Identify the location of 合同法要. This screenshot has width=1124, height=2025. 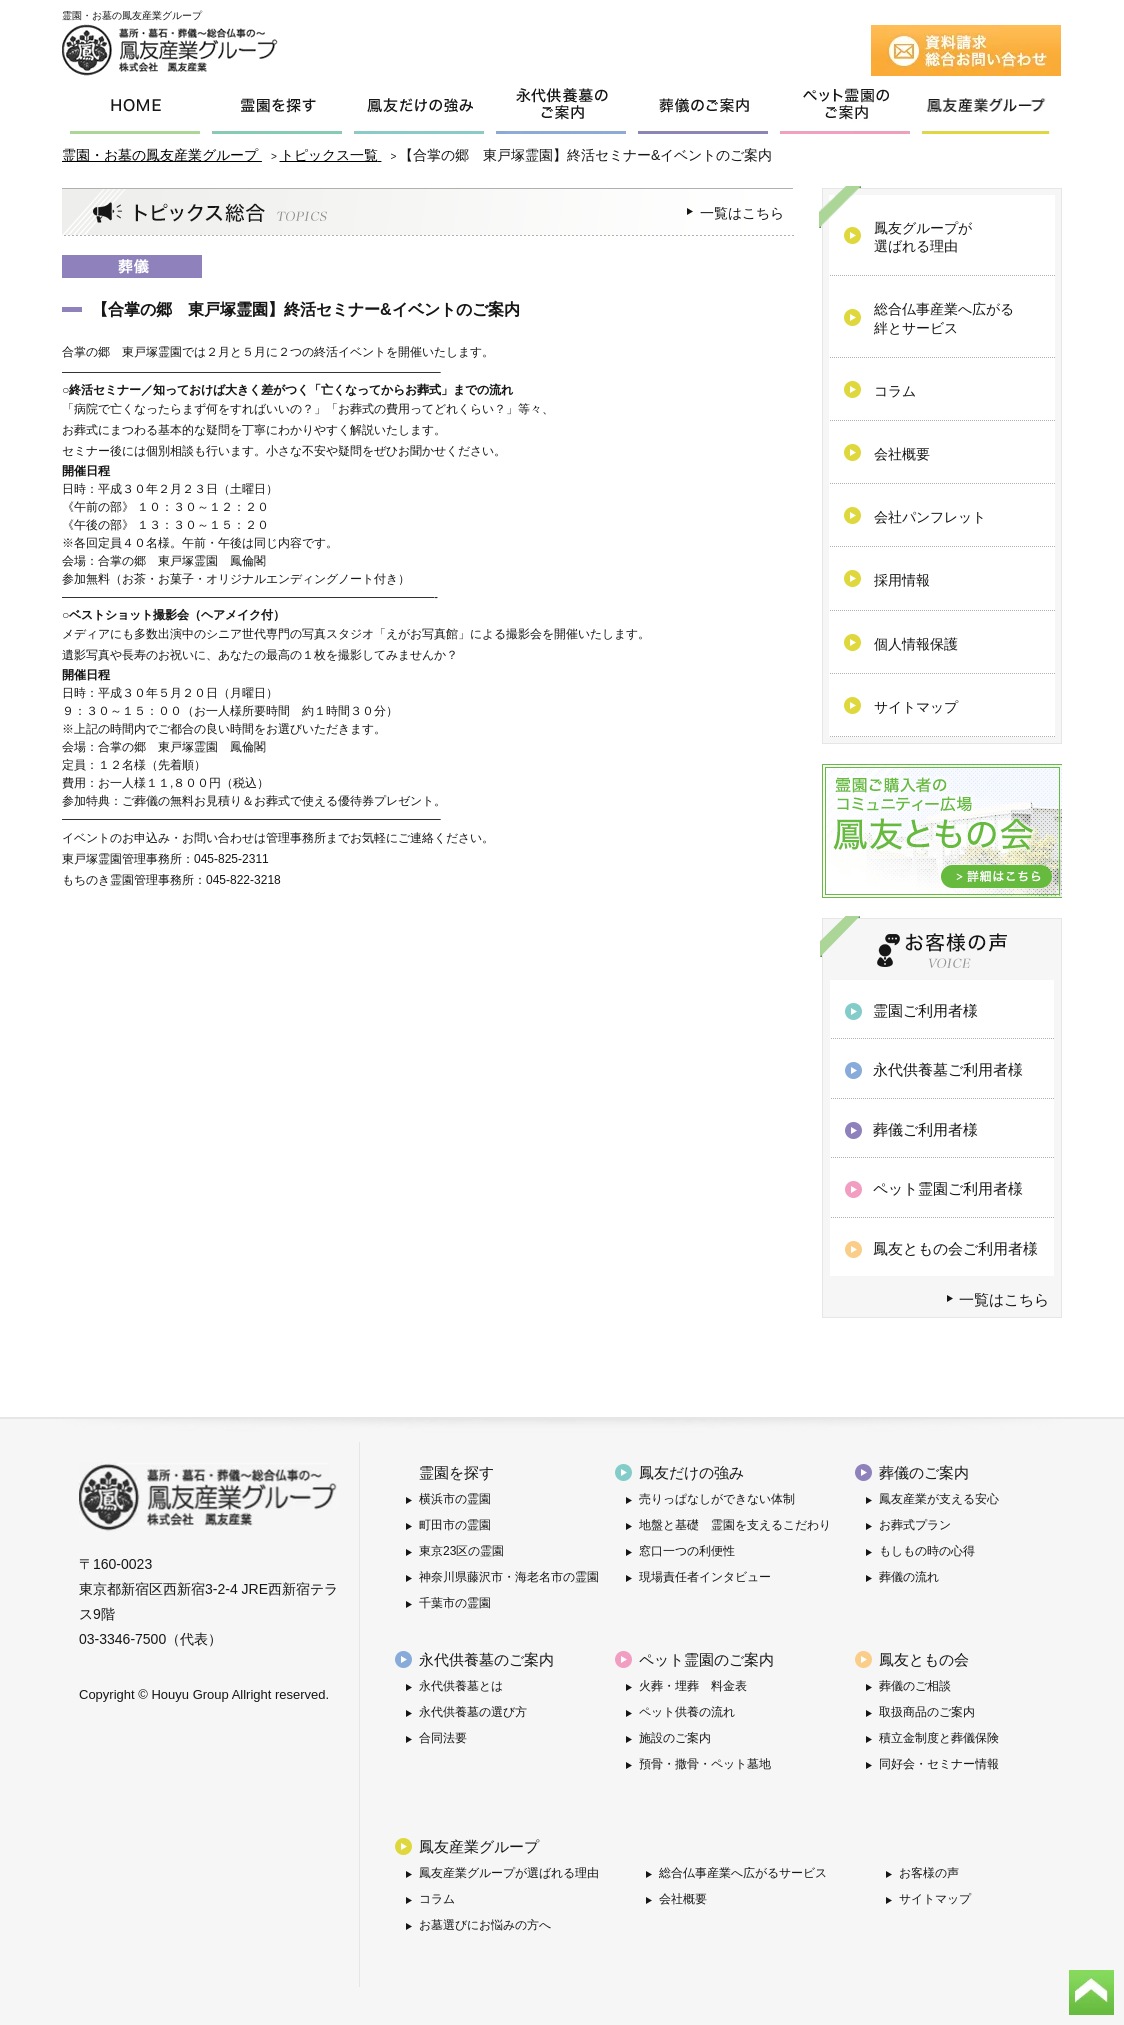
(443, 1738).